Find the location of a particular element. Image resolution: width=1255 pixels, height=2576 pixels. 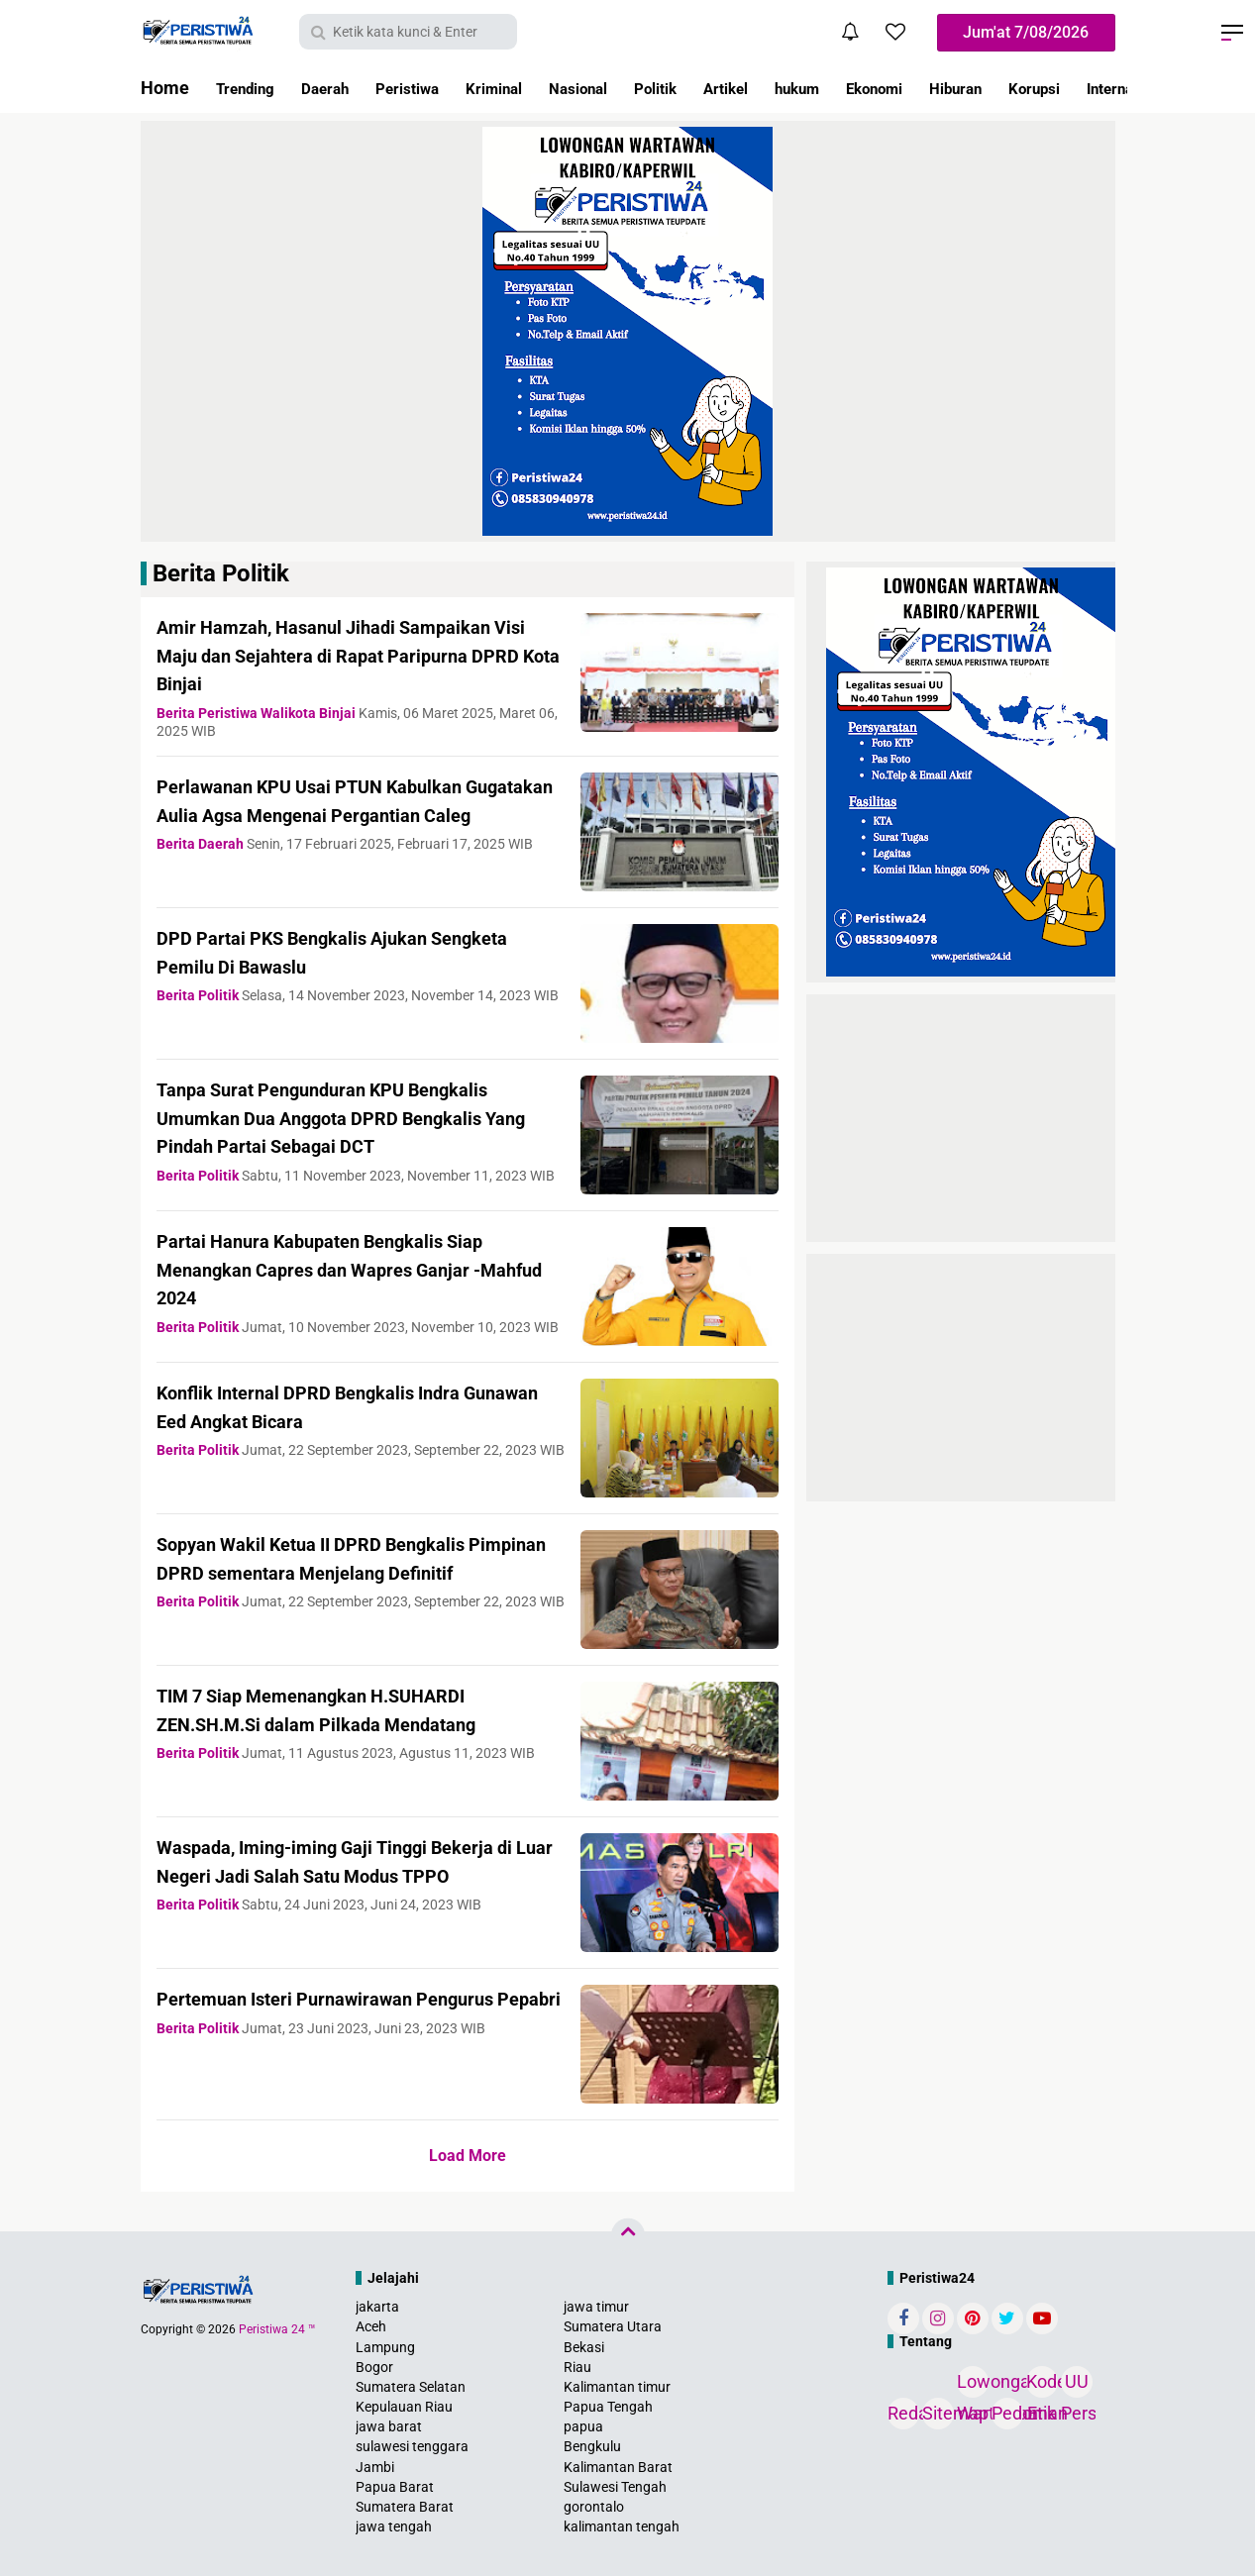

Partai Hanura Kabupaten Bengkalis Siap Menangkan Capres dan Wapres Ganjar -Mahfud 2024 is located at coordinates (354, 1268).